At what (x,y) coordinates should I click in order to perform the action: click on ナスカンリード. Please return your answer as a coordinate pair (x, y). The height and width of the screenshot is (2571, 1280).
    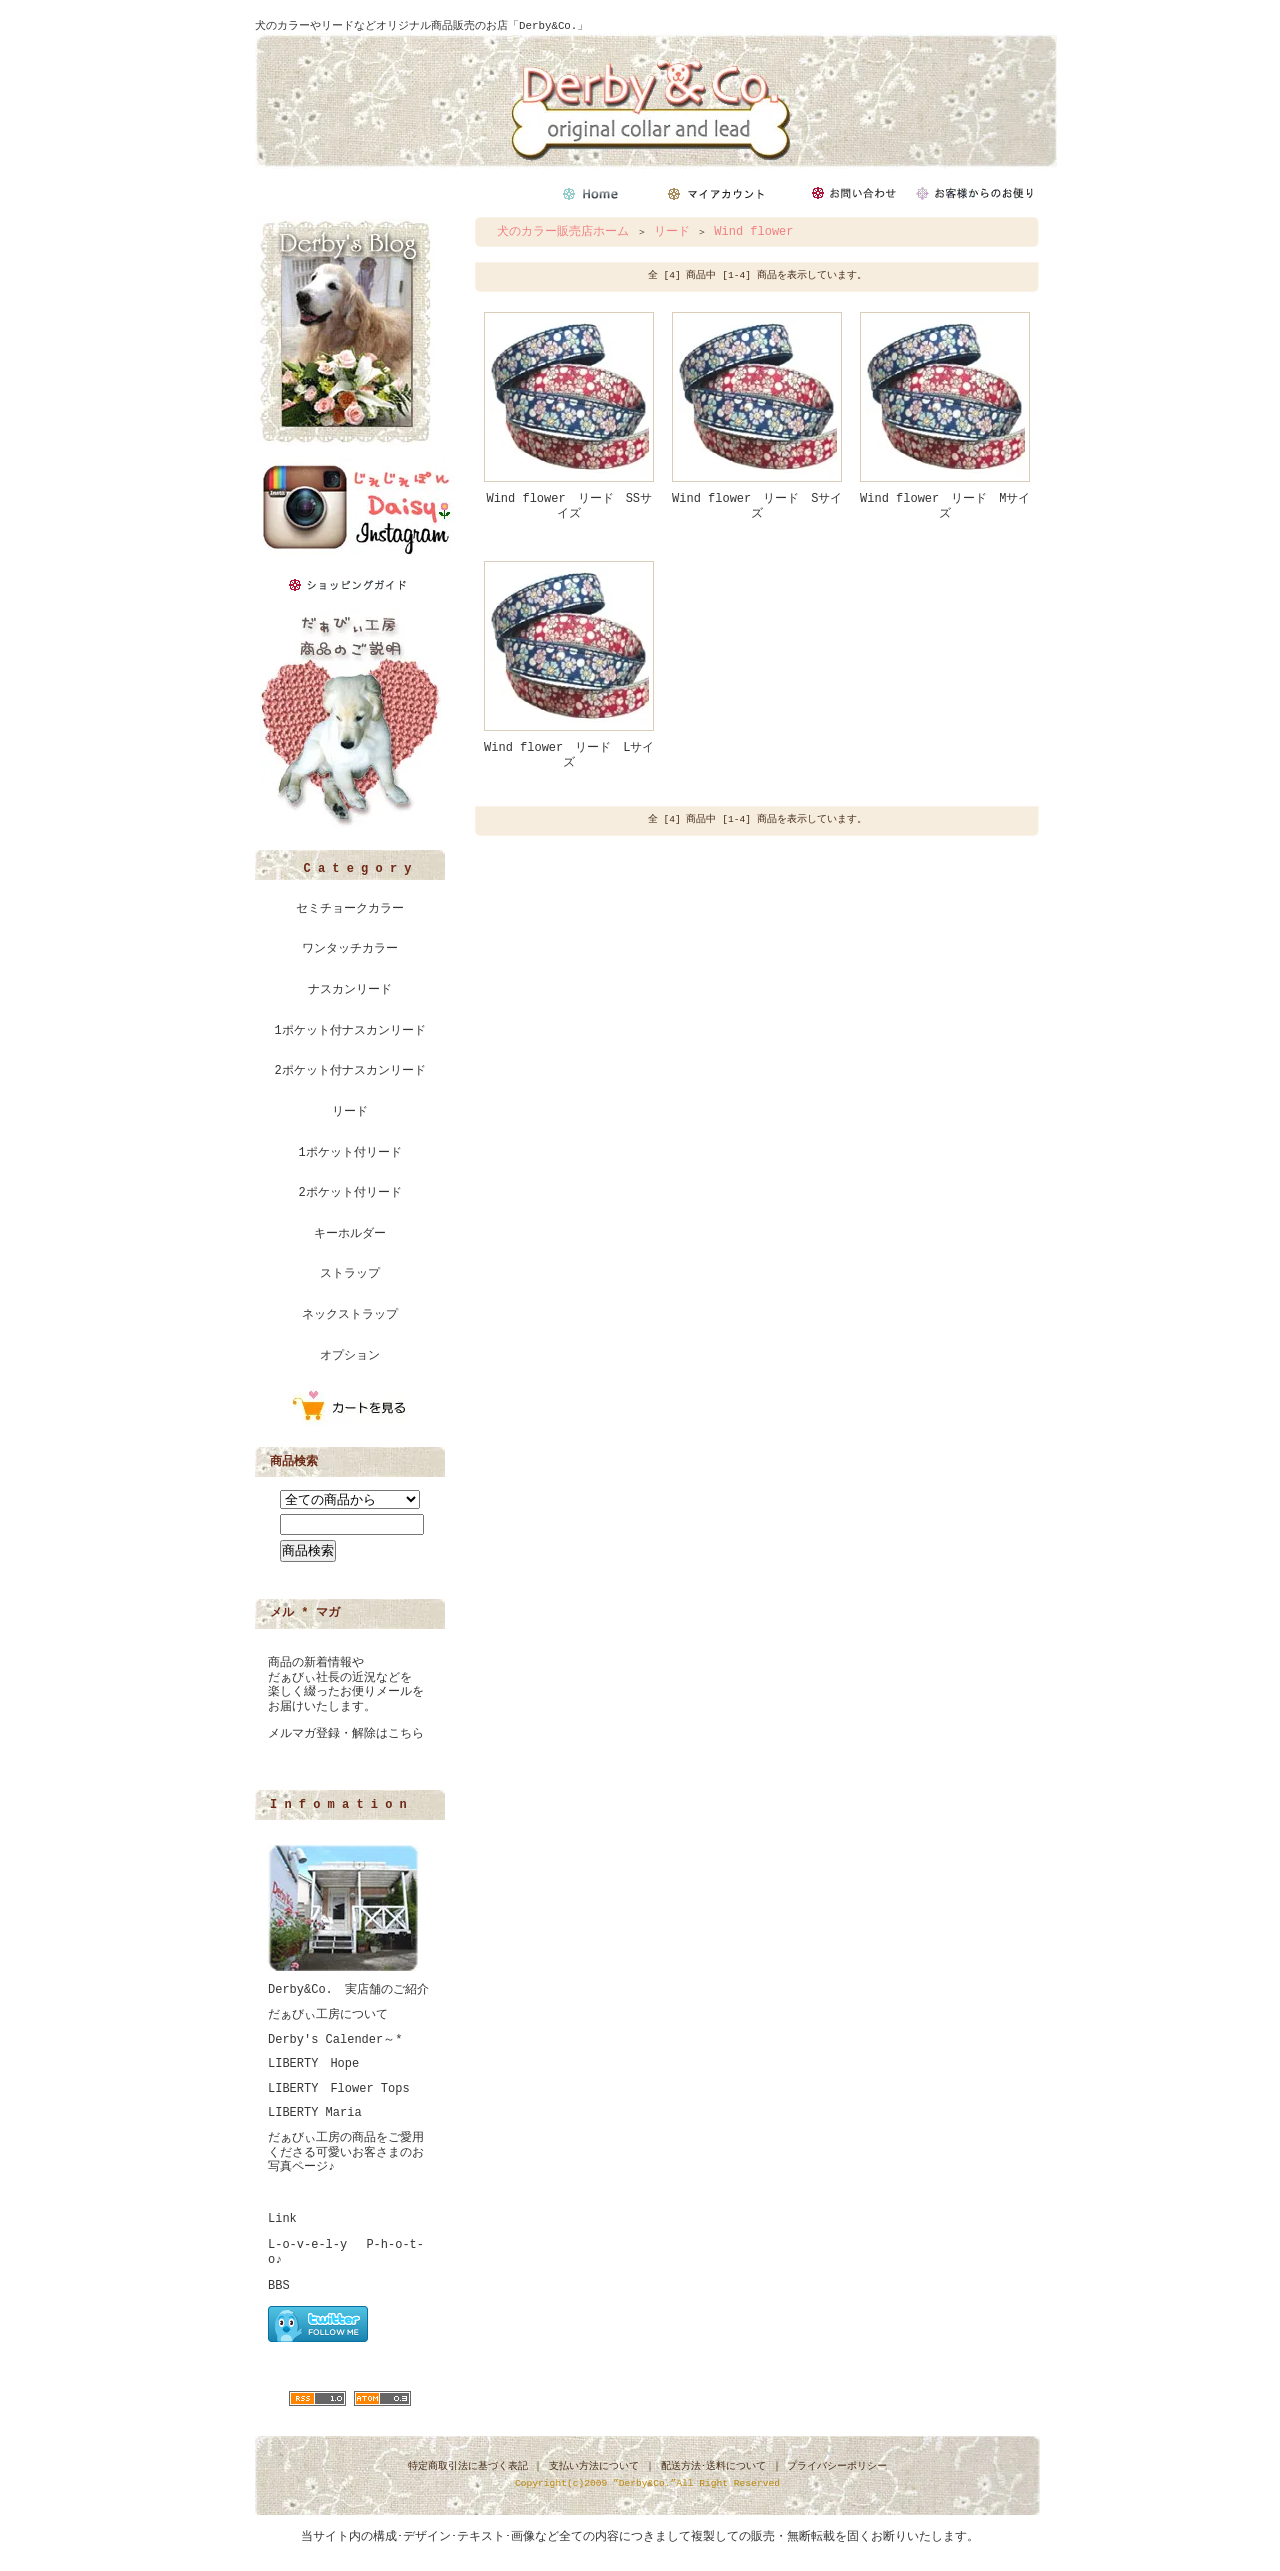
    Looking at the image, I should click on (350, 990).